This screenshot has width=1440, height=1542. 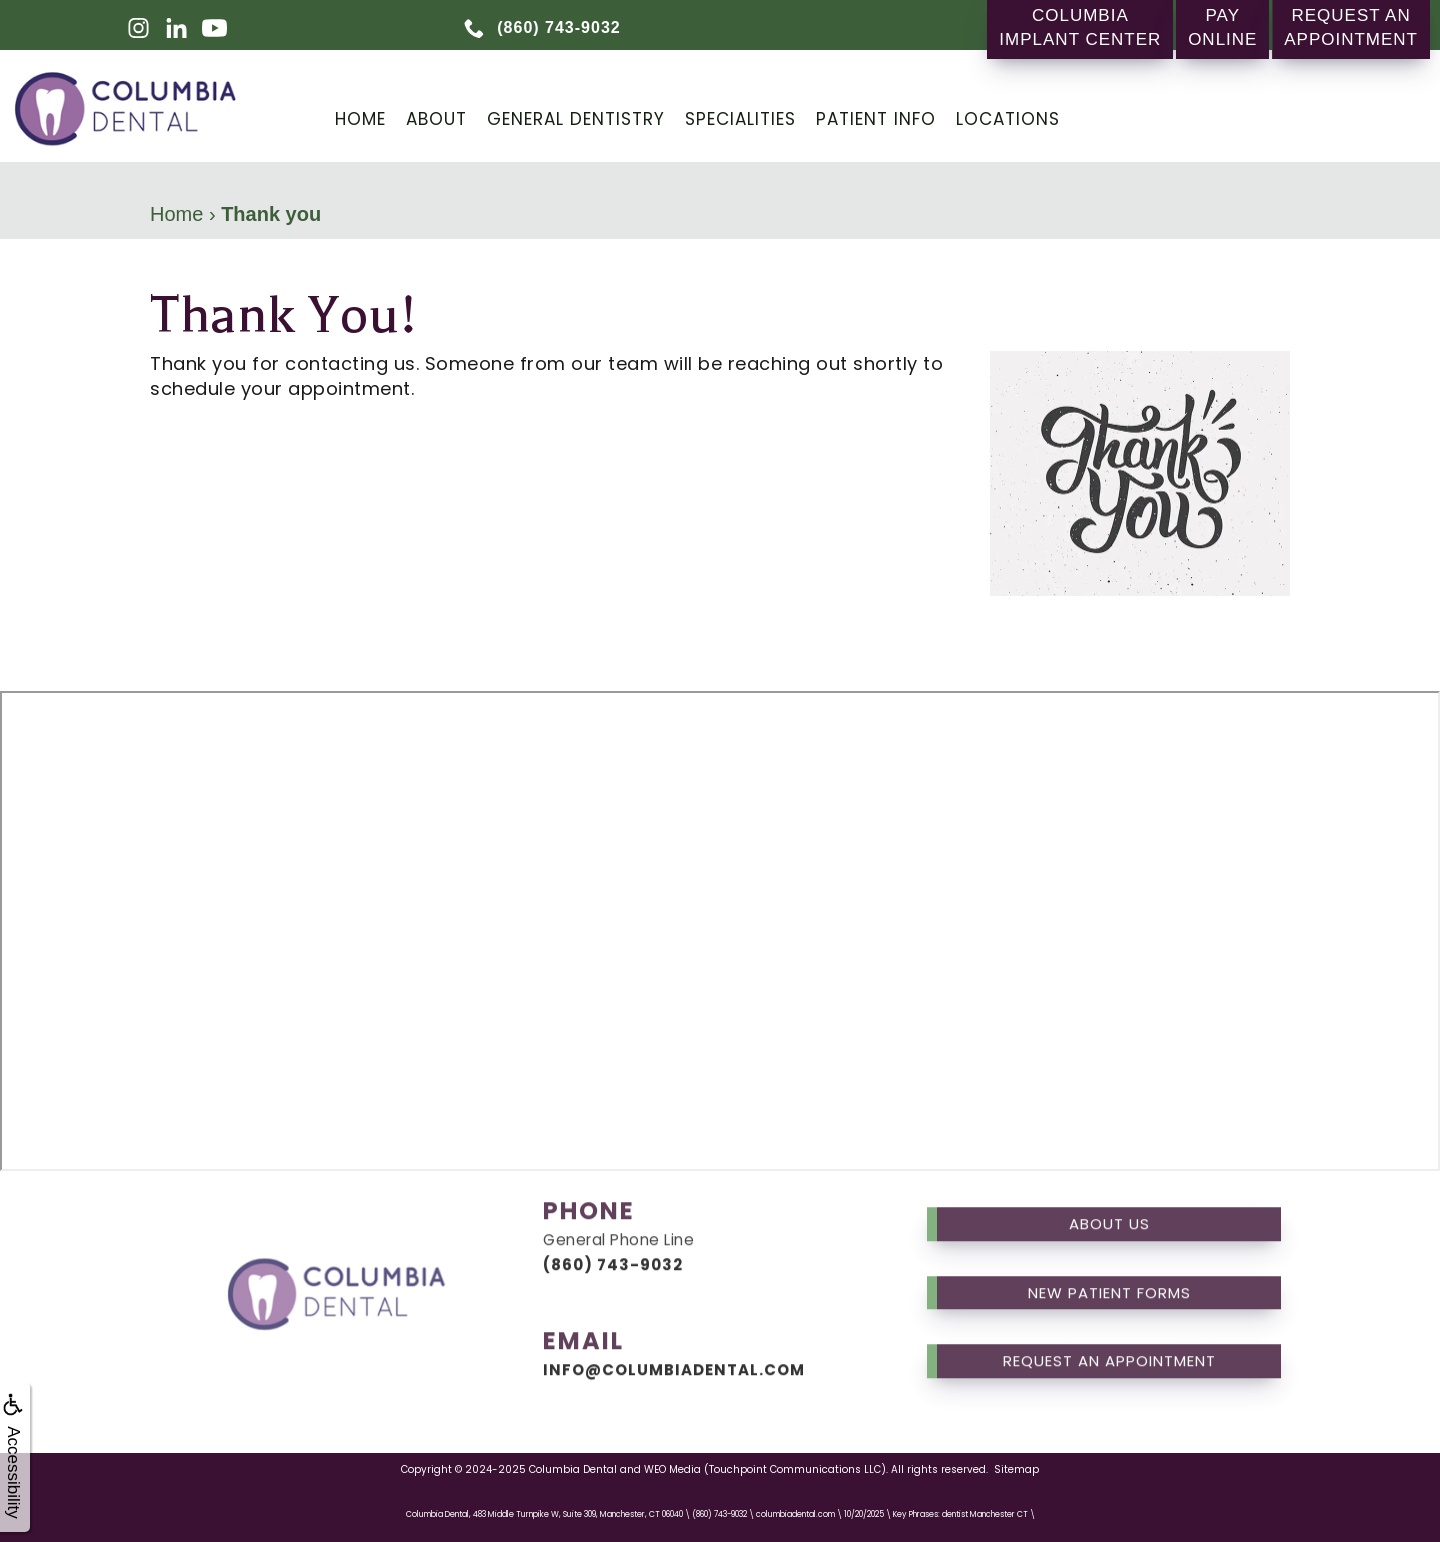 I want to click on Patient Info, so click(x=876, y=119).